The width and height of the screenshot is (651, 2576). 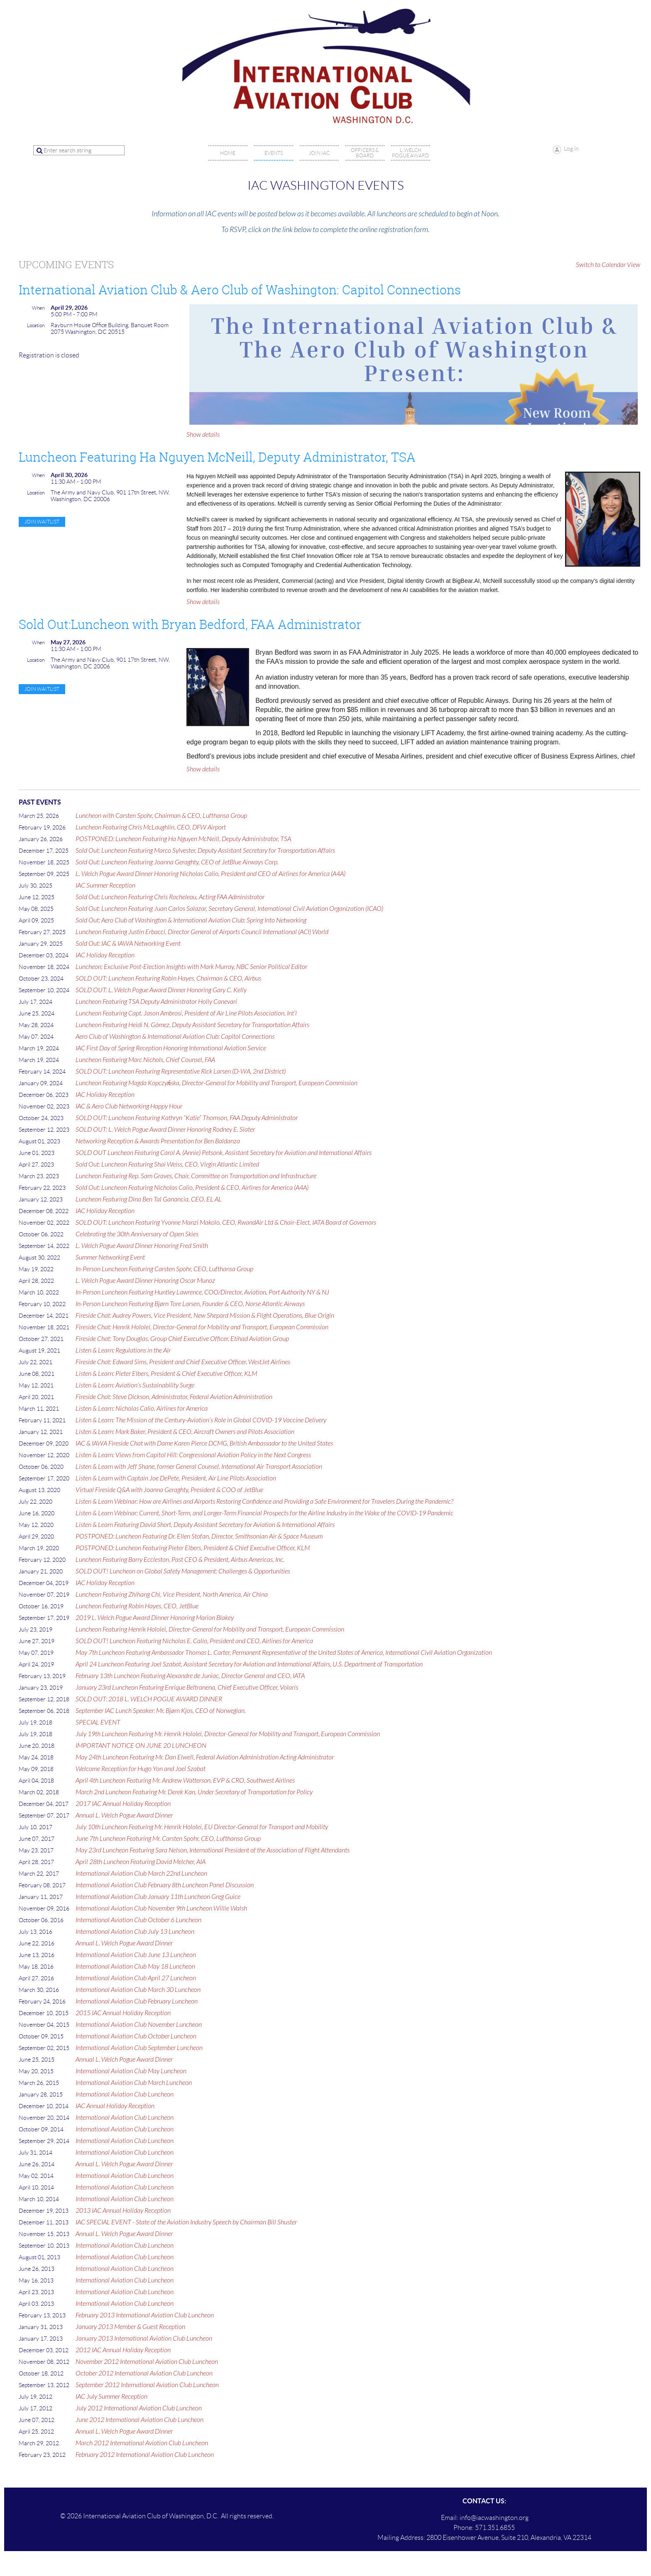 What do you see at coordinates (210, 874) in the screenshot?
I see `L. Welch Pogue Award Dinner Honoring Nicholas Calio, President and CEO of Airlines for America (A4A)` at bounding box center [210, 874].